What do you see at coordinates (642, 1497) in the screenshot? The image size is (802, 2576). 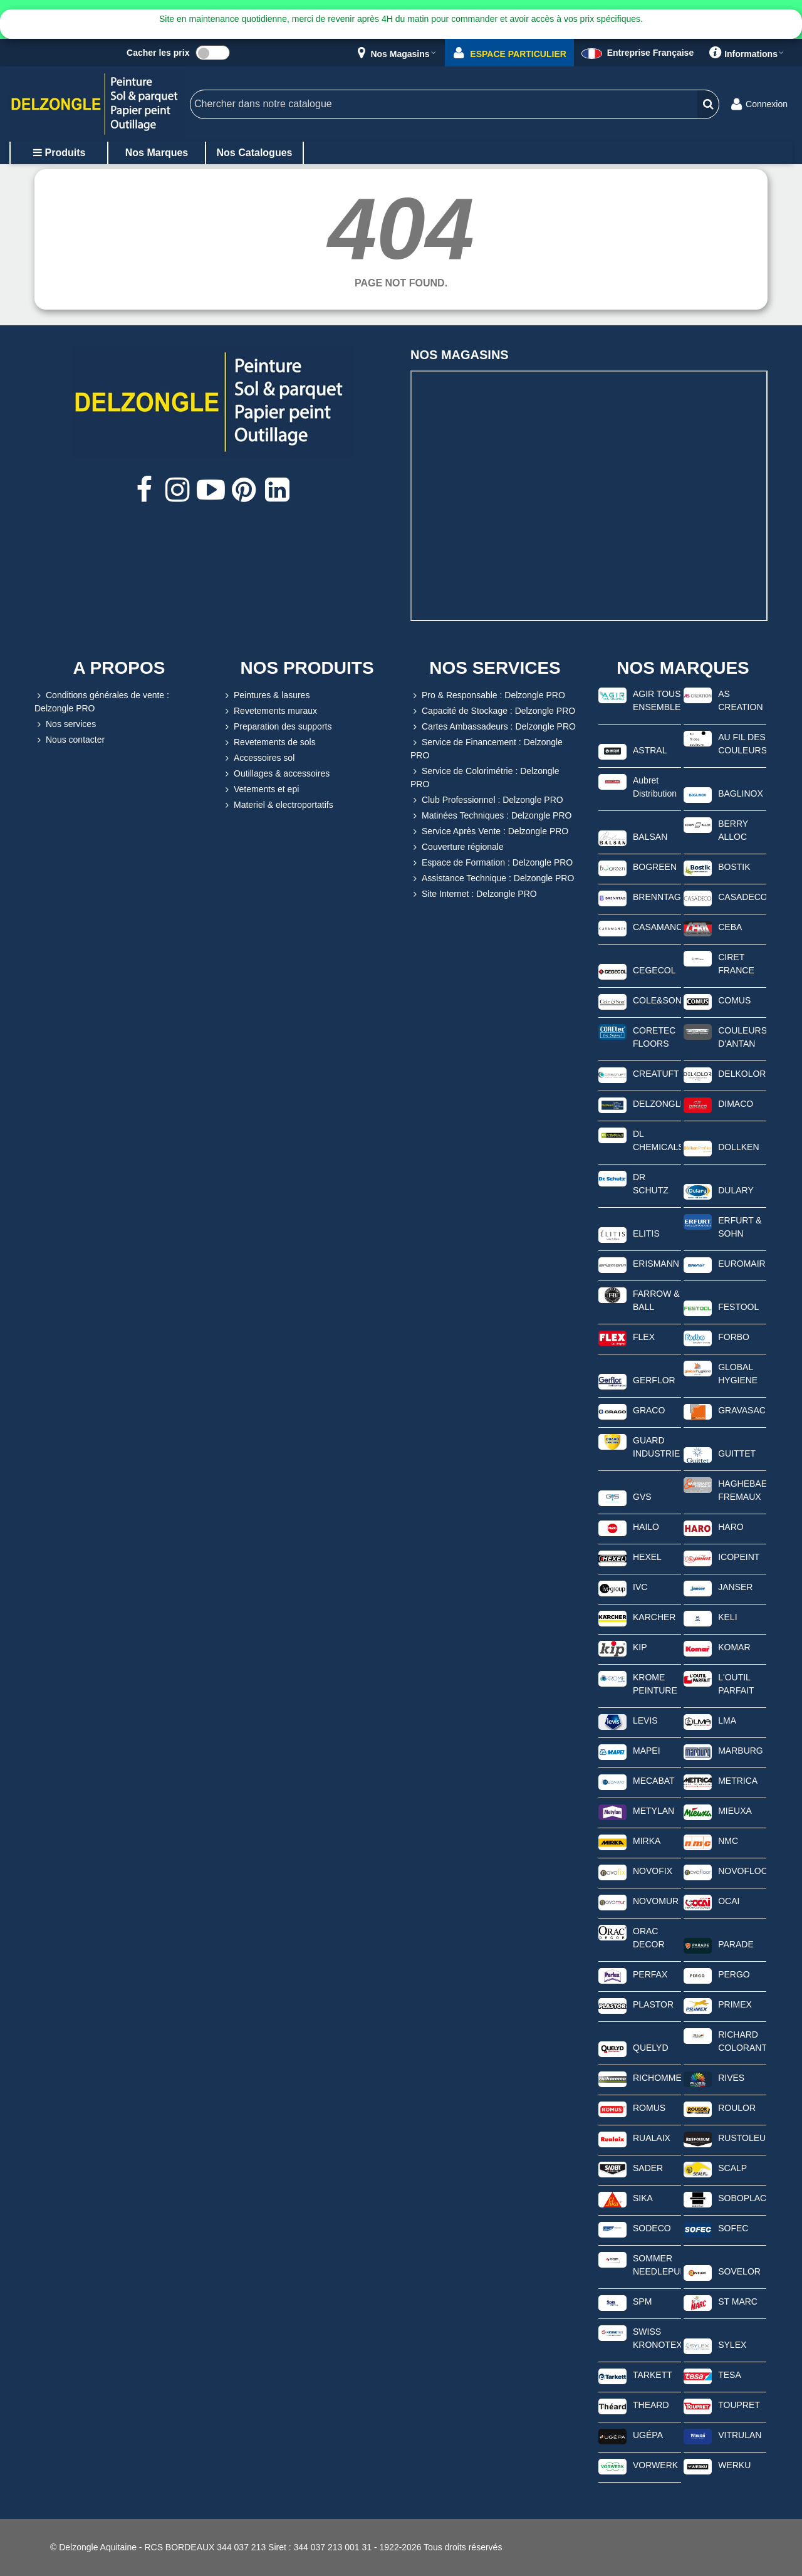 I see `GVS` at bounding box center [642, 1497].